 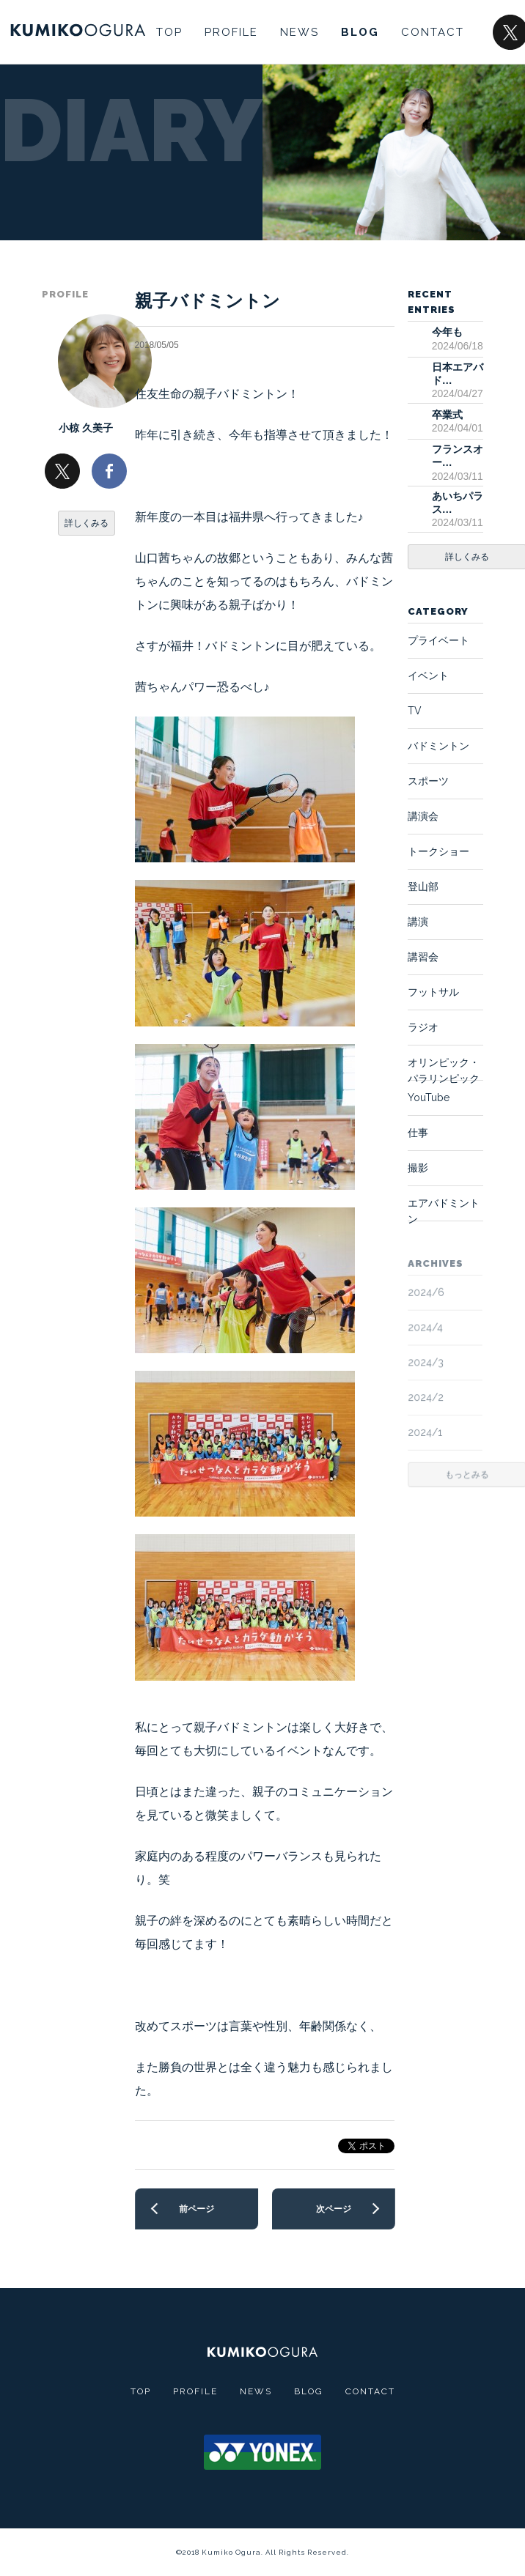 I want to click on 2024/3, so click(x=426, y=1362).